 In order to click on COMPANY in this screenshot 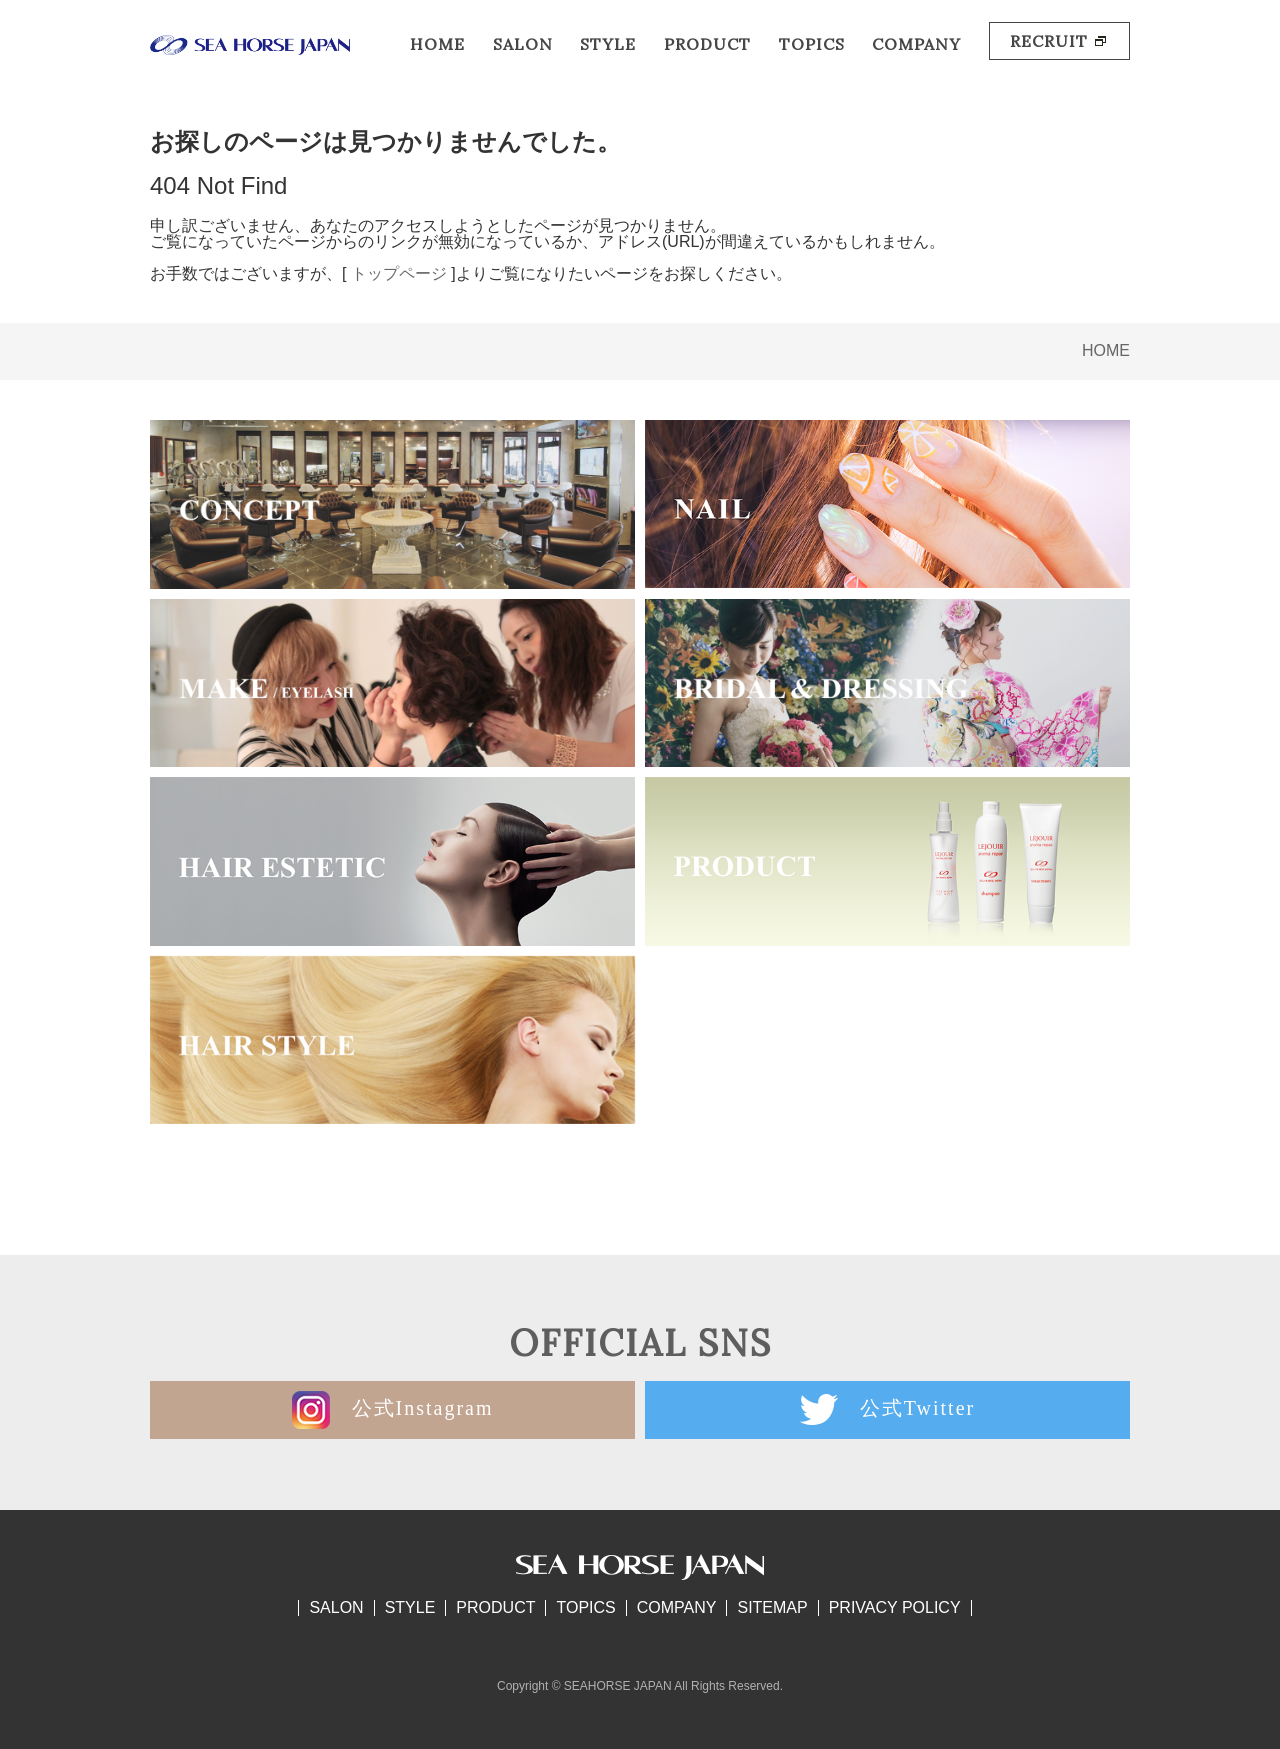, I will do `click(916, 44)`.